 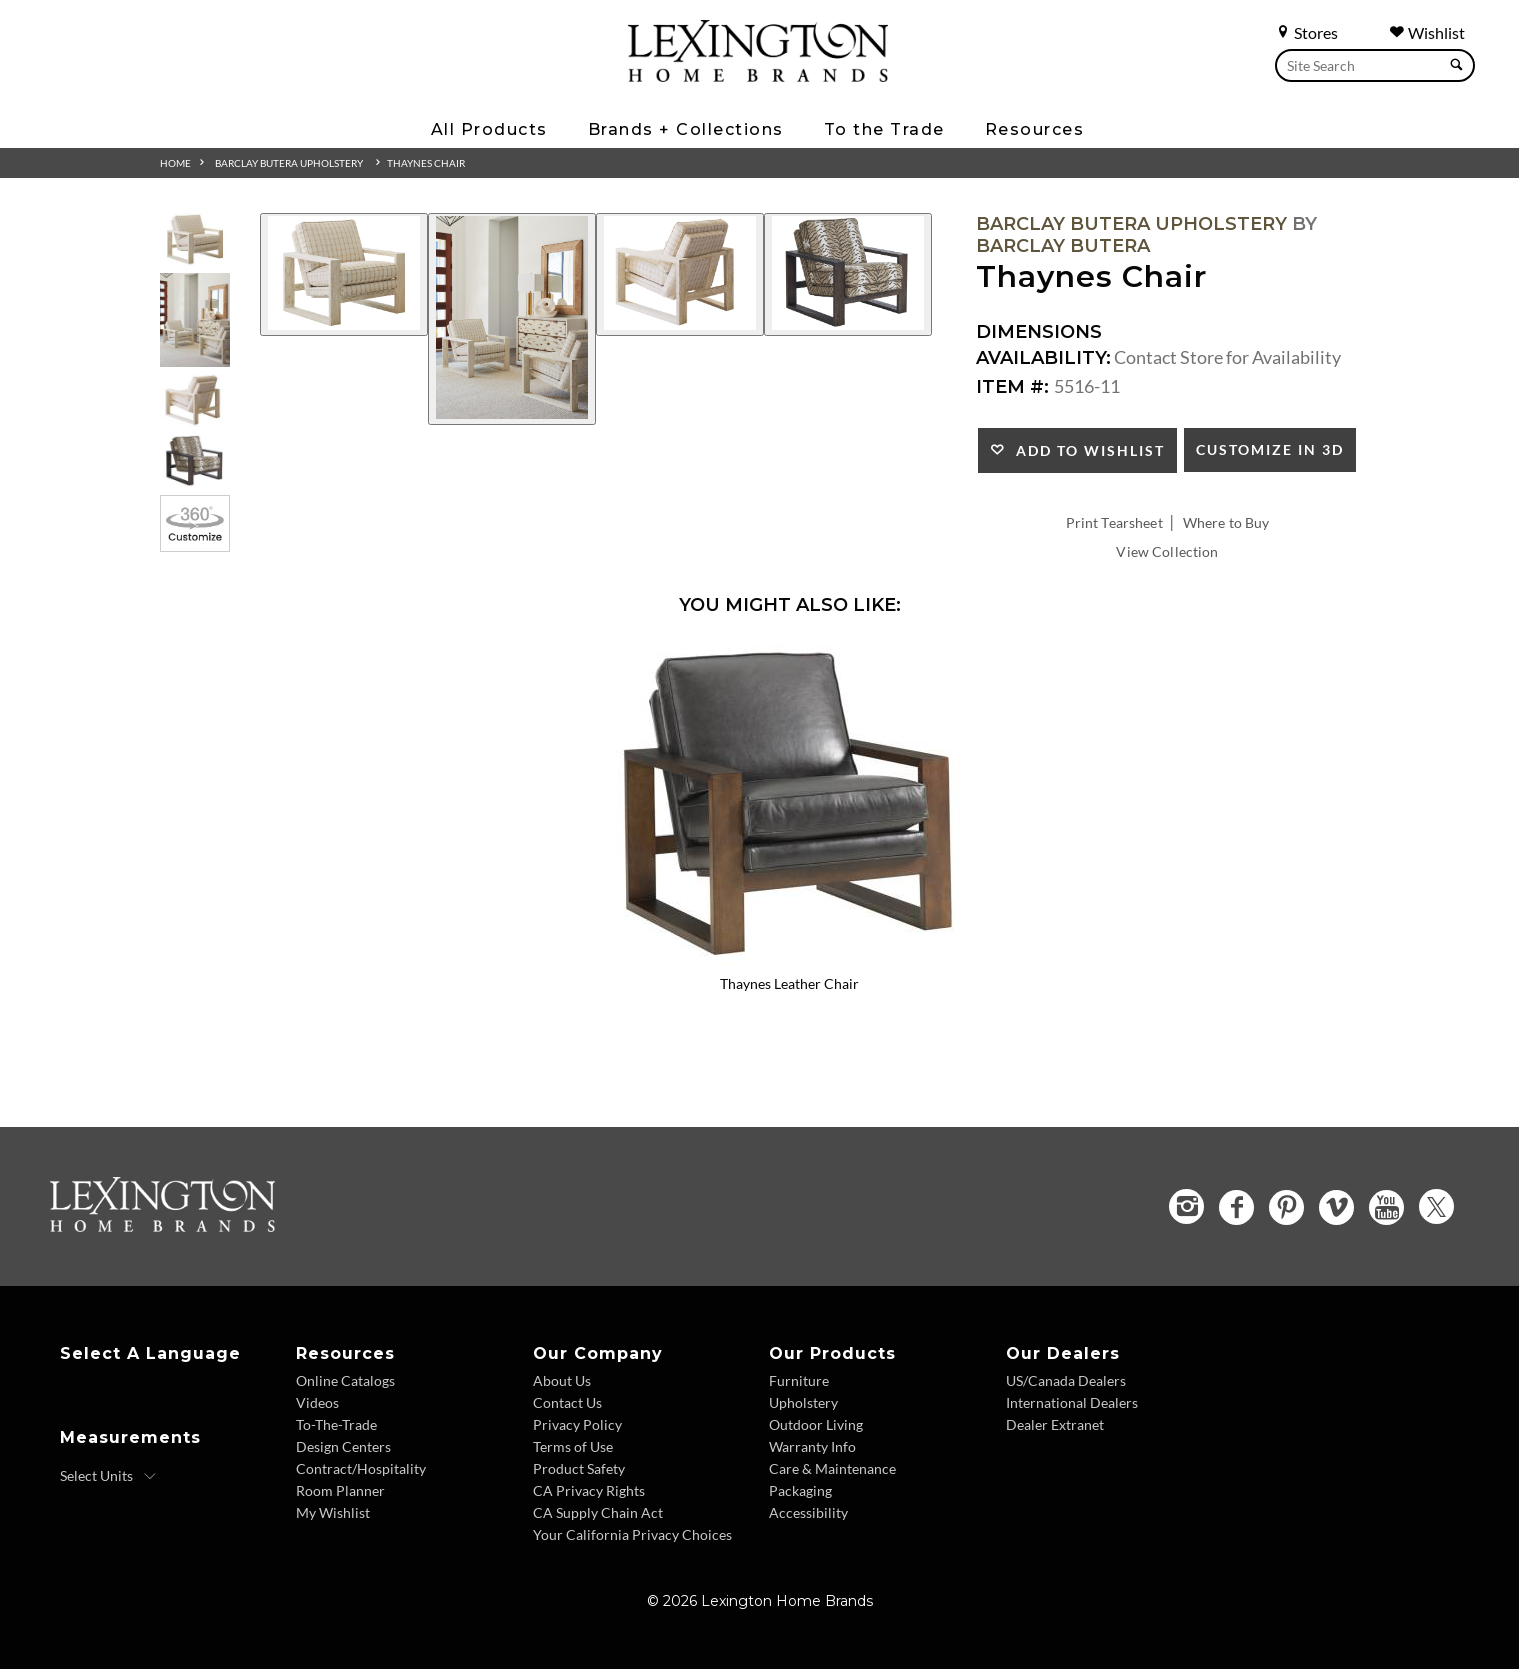 I want to click on Room Planner [Room Planner - Footer Link - Opens in new tab], so click(x=340, y=1490).